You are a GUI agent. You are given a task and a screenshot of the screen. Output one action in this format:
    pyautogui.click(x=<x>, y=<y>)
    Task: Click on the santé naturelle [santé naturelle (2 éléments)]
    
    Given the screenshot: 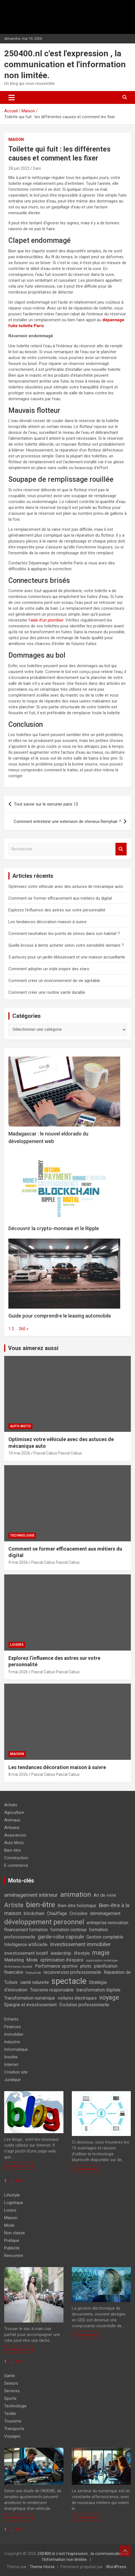 What is the action you would take?
    pyautogui.click(x=34, y=1982)
    